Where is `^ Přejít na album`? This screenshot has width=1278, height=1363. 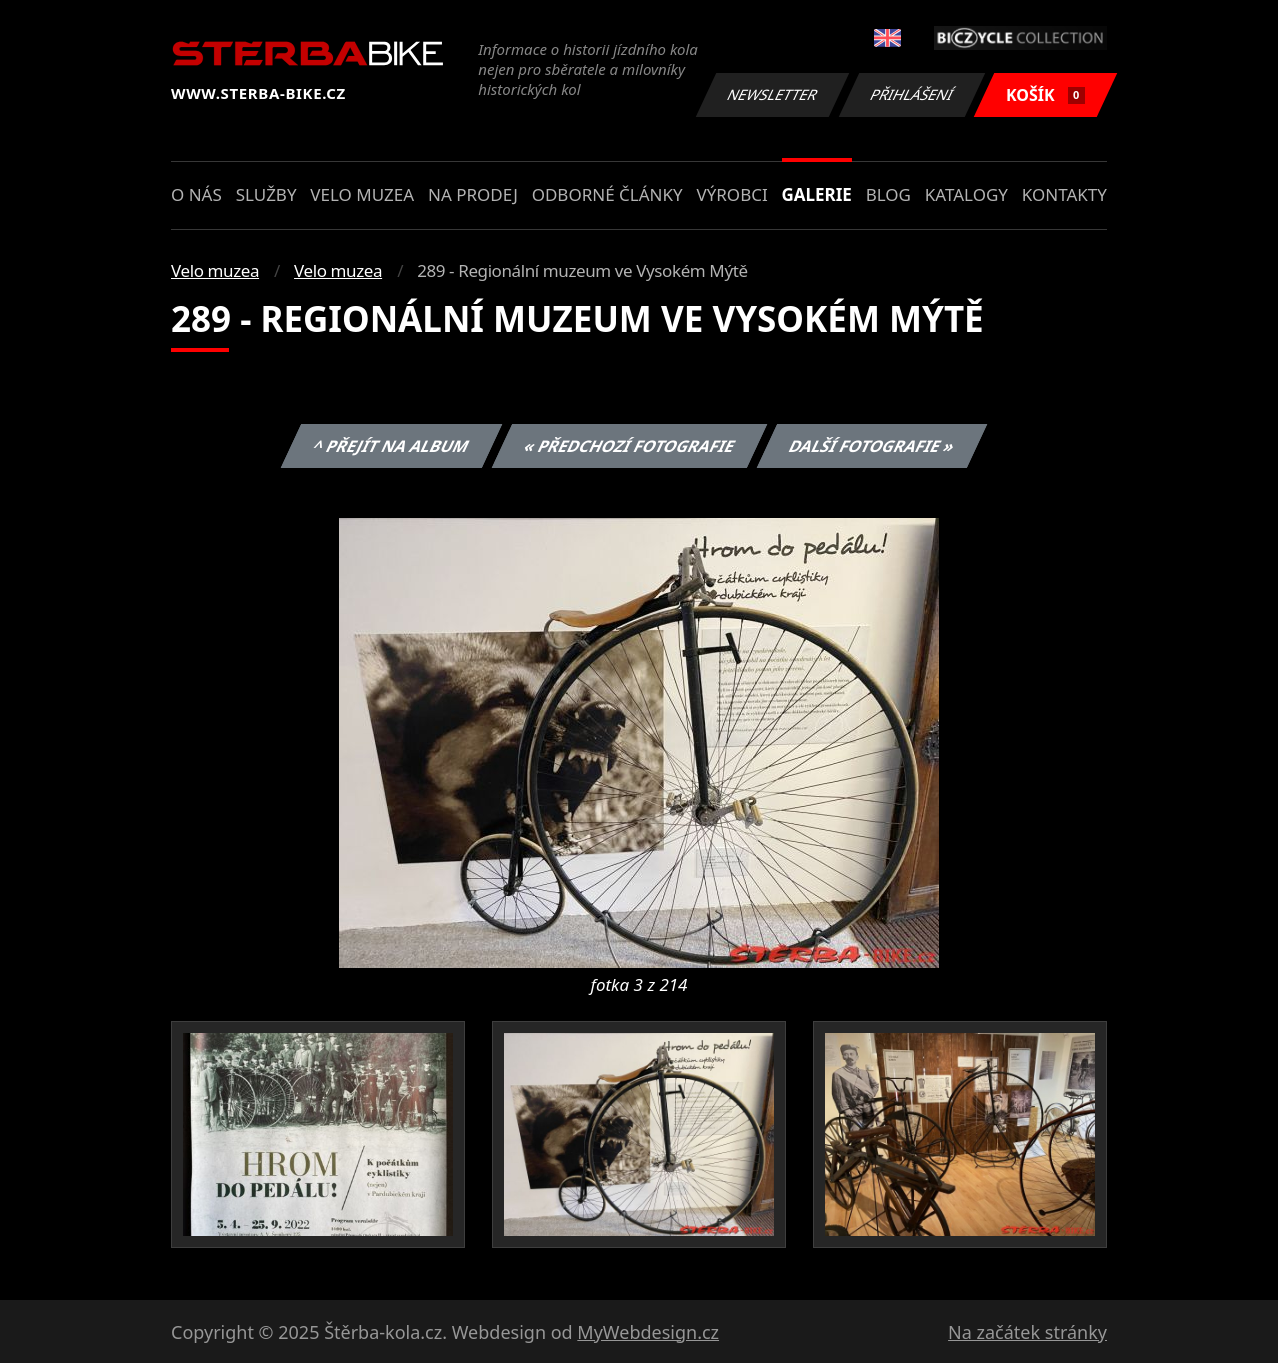
^ Přejít na album is located at coordinates (391, 446).